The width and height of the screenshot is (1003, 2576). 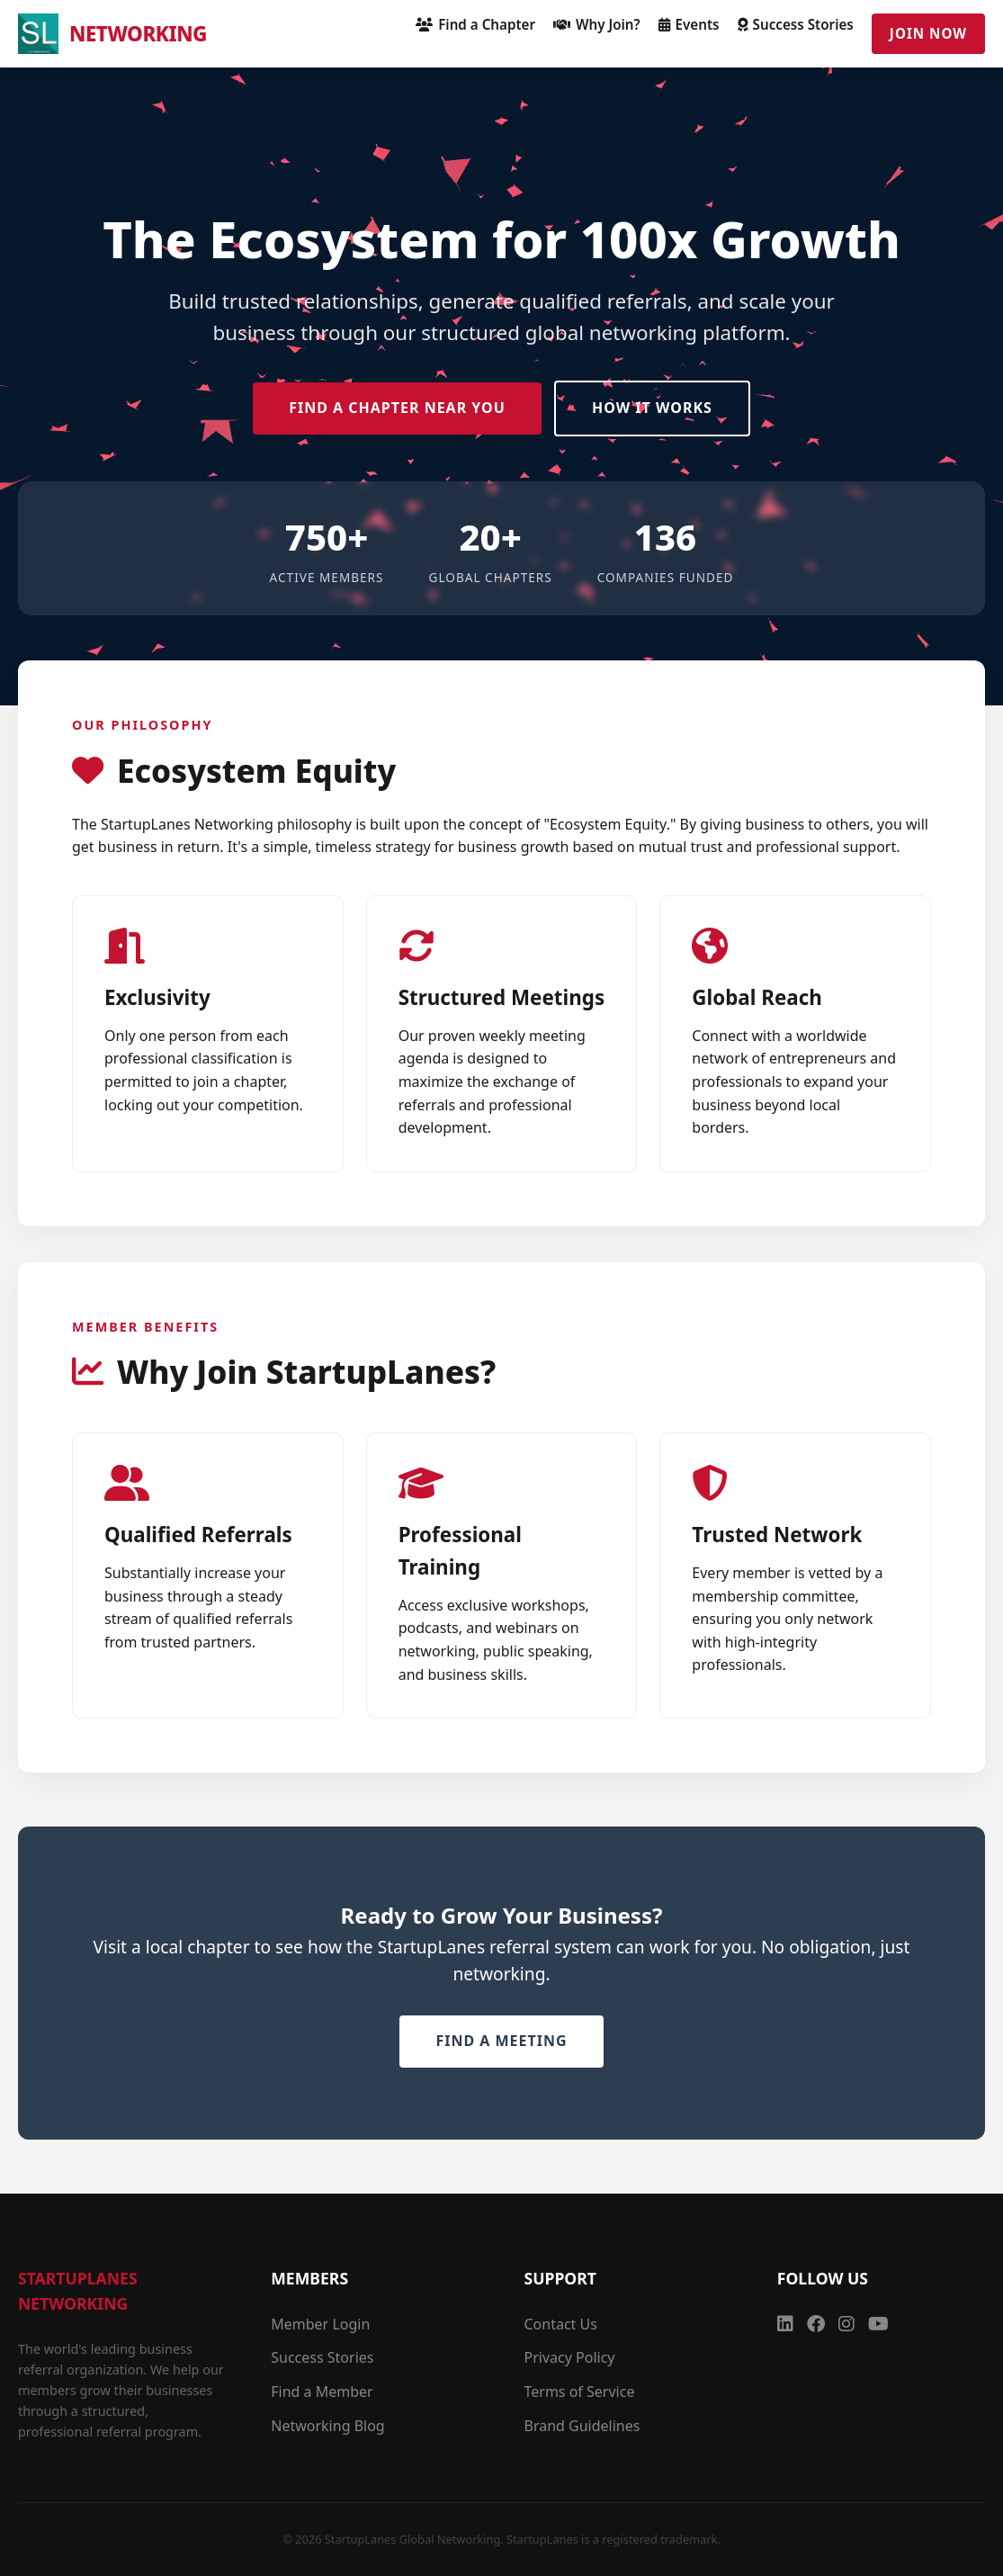 I want to click on Member Login, so click(x=320, y=2324).